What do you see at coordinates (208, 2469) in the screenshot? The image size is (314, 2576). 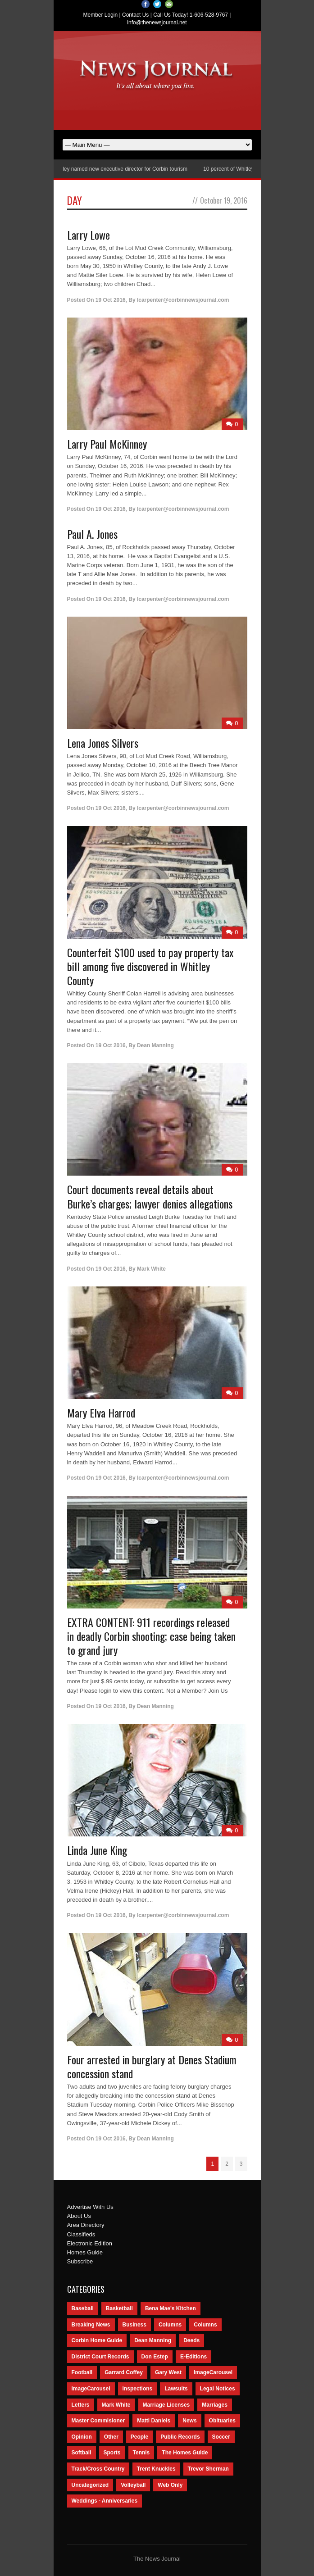 I see `Trevor Sherman [Trevor Sherman (99 items)]` at bounding box center [208, 2469].